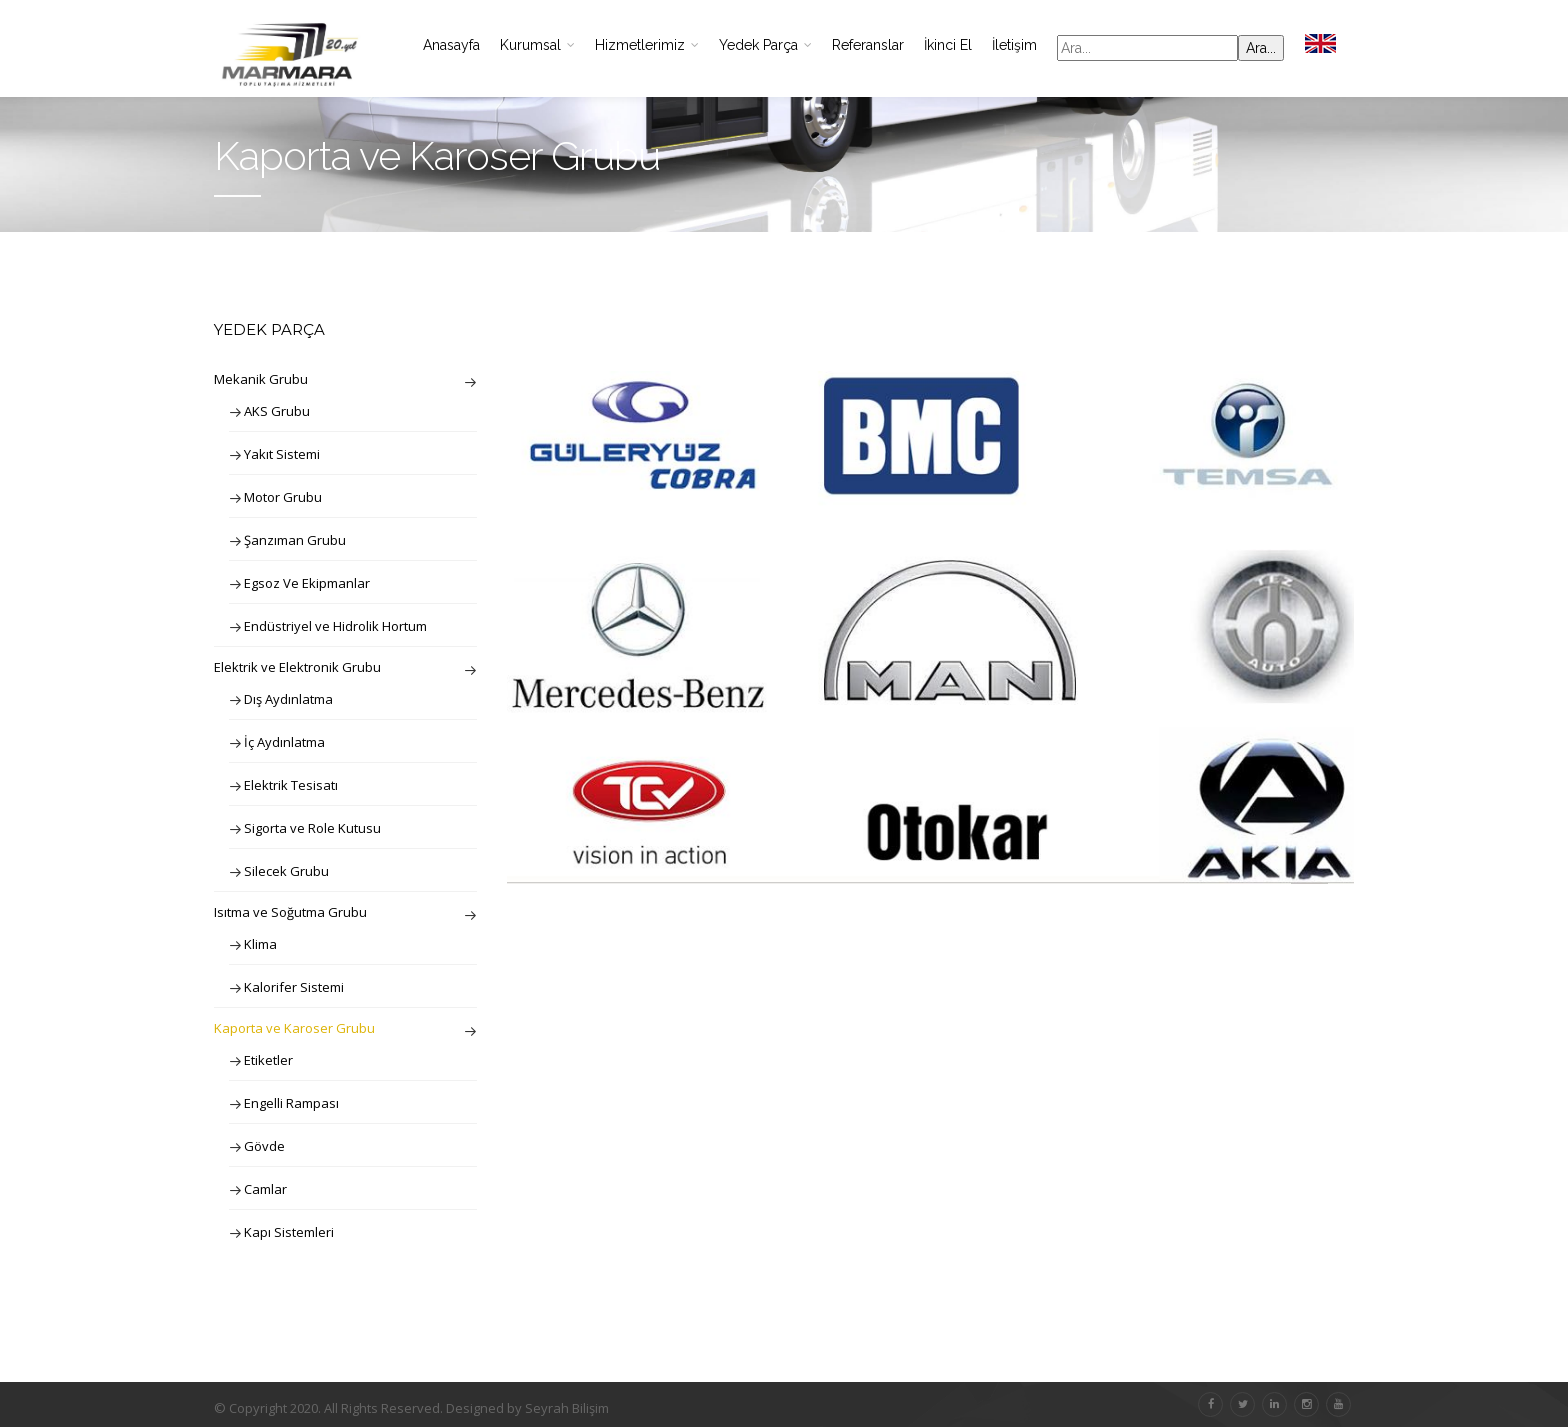  What do you see at coordinates (282, 454) in the screenshot?
I see `Yakıt Sistemi` at bounding box center [282, 454].